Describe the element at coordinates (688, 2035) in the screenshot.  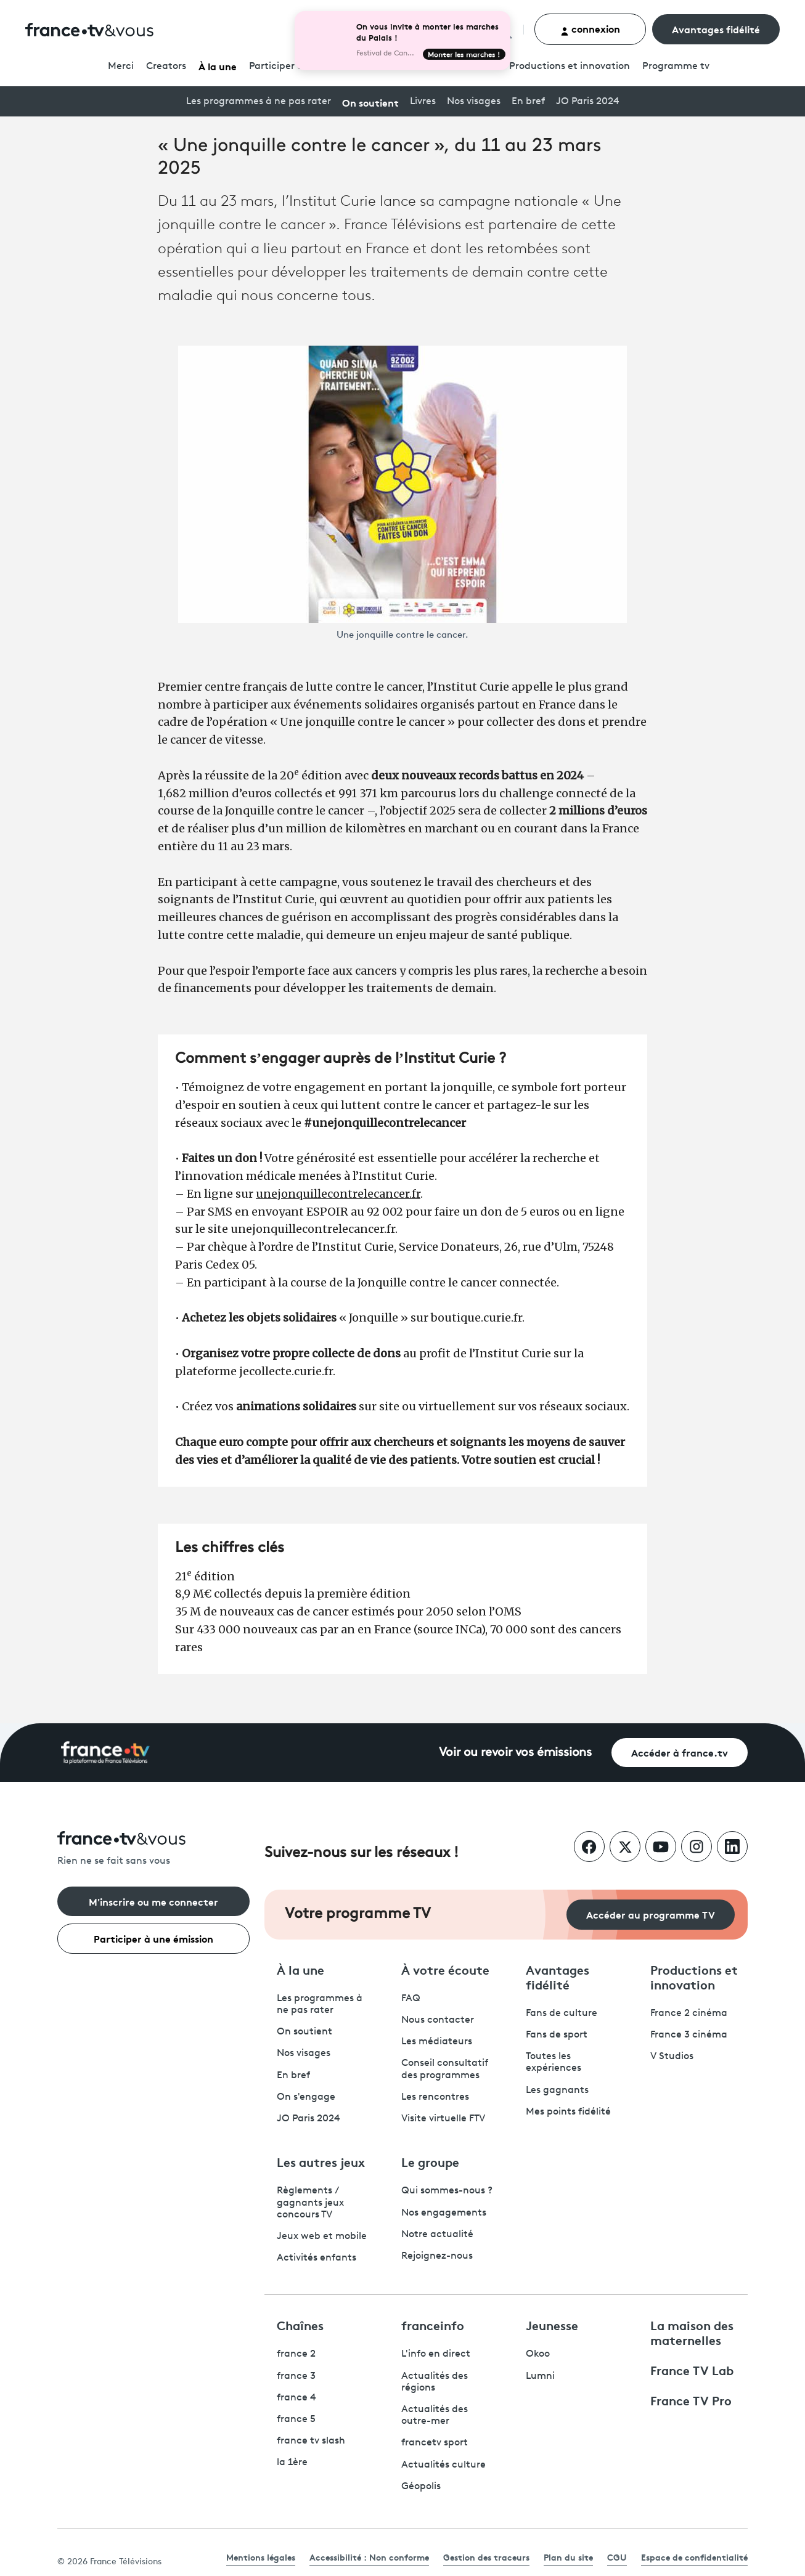
I see `France 3 cinéma` at that location.